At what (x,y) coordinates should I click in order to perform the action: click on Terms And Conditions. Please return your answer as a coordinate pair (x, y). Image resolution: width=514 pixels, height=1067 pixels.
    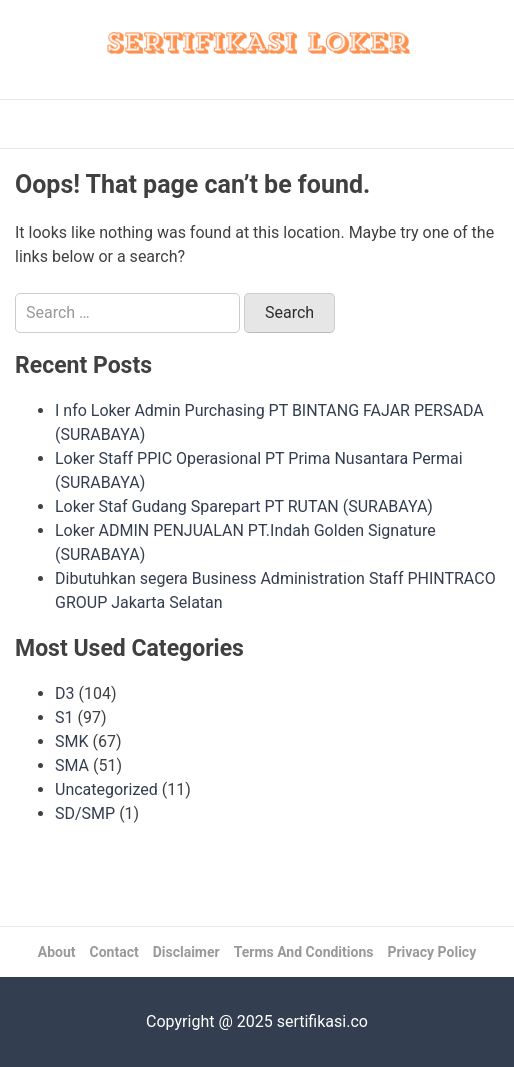
    Looking at the image, I should click on (304, 952).